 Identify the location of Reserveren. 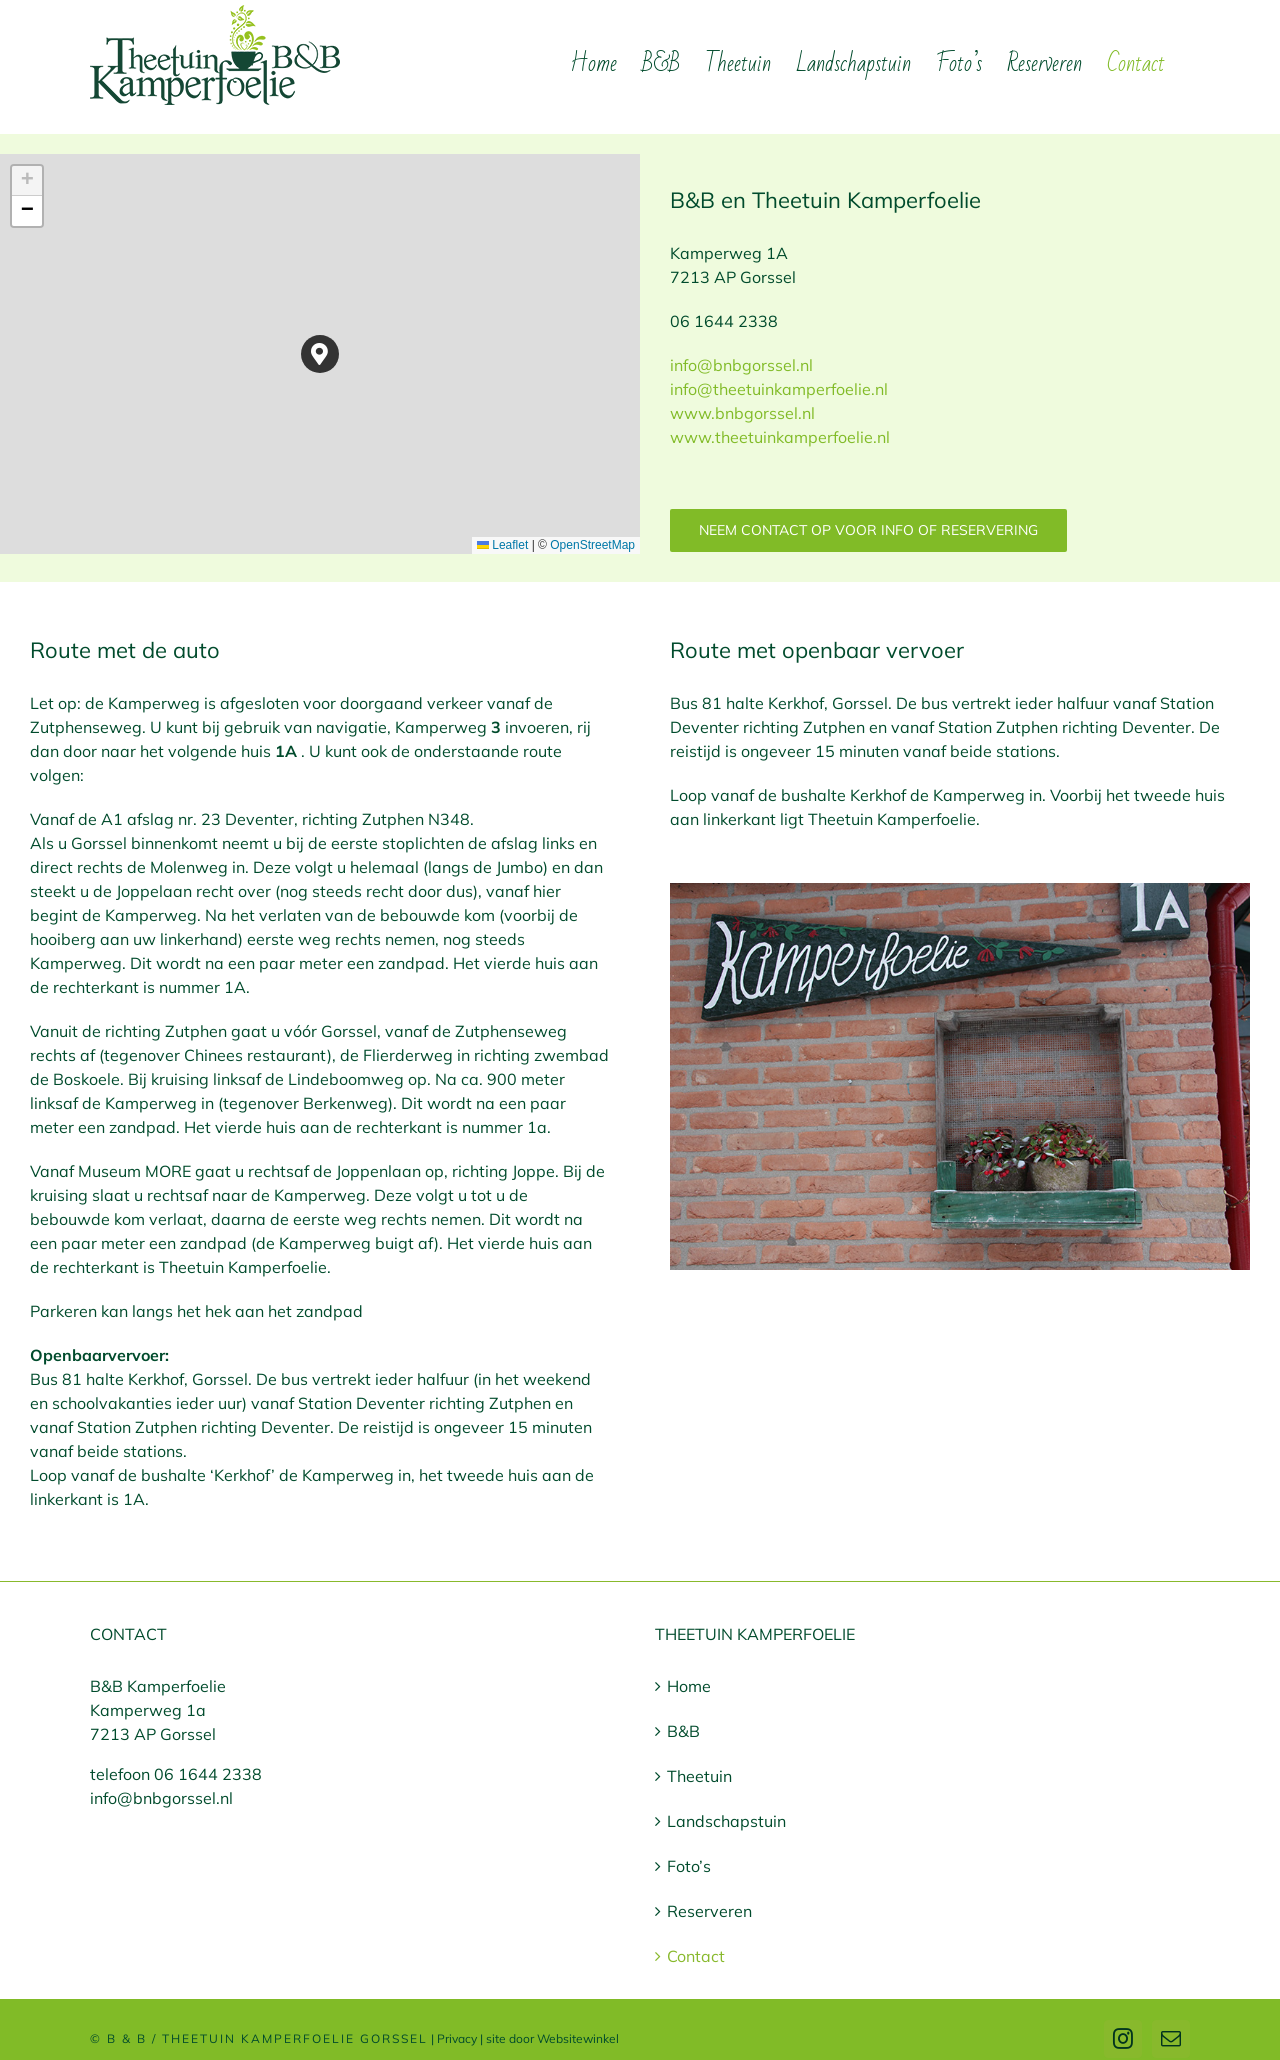
(709, 1911).